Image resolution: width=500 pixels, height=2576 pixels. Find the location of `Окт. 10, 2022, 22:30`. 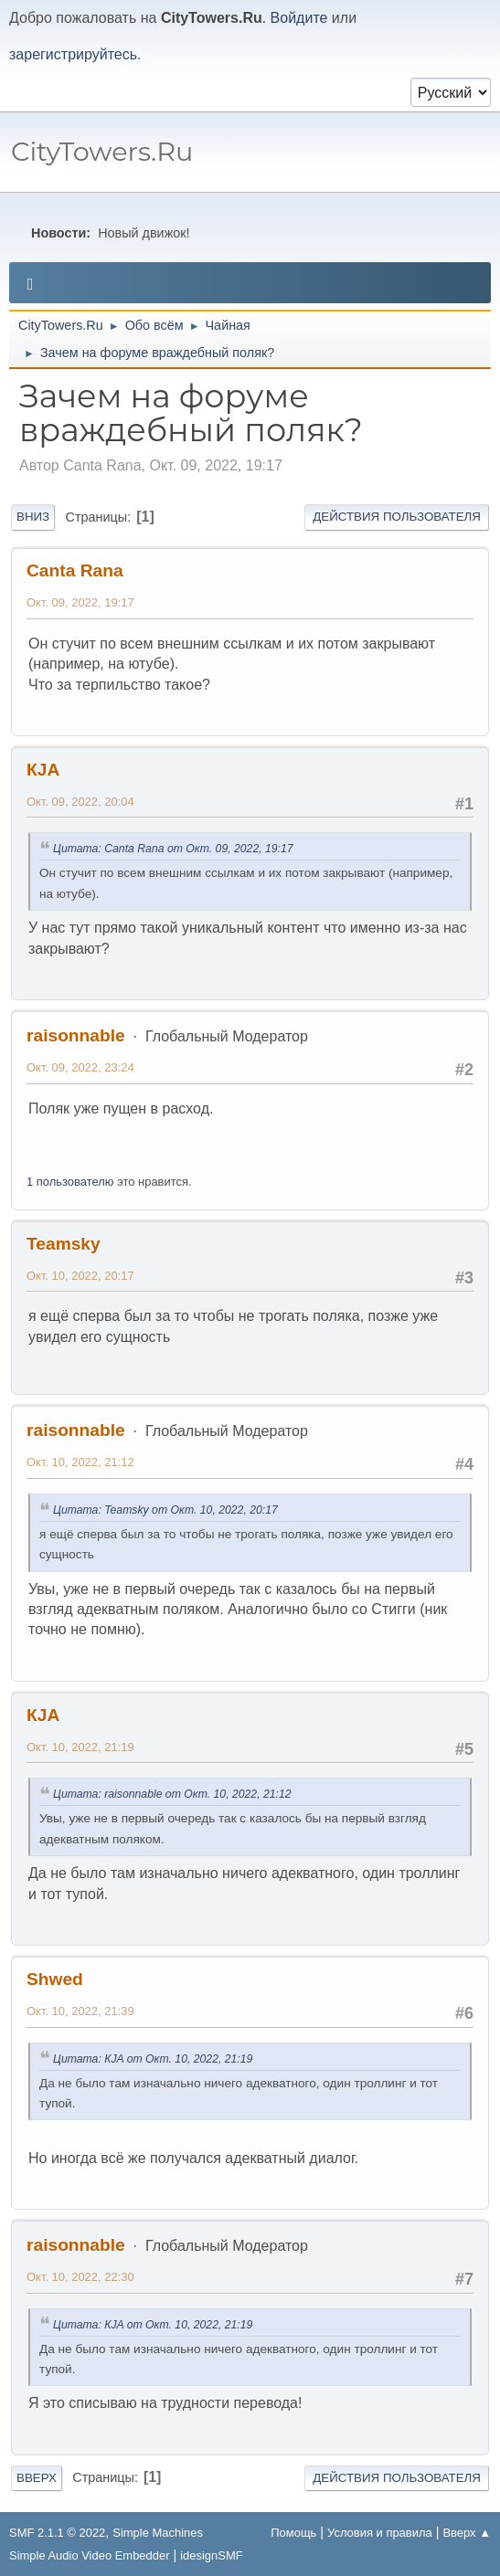

Окт. 10, 2022, 22:30 is located at coordinates (80, 2277).